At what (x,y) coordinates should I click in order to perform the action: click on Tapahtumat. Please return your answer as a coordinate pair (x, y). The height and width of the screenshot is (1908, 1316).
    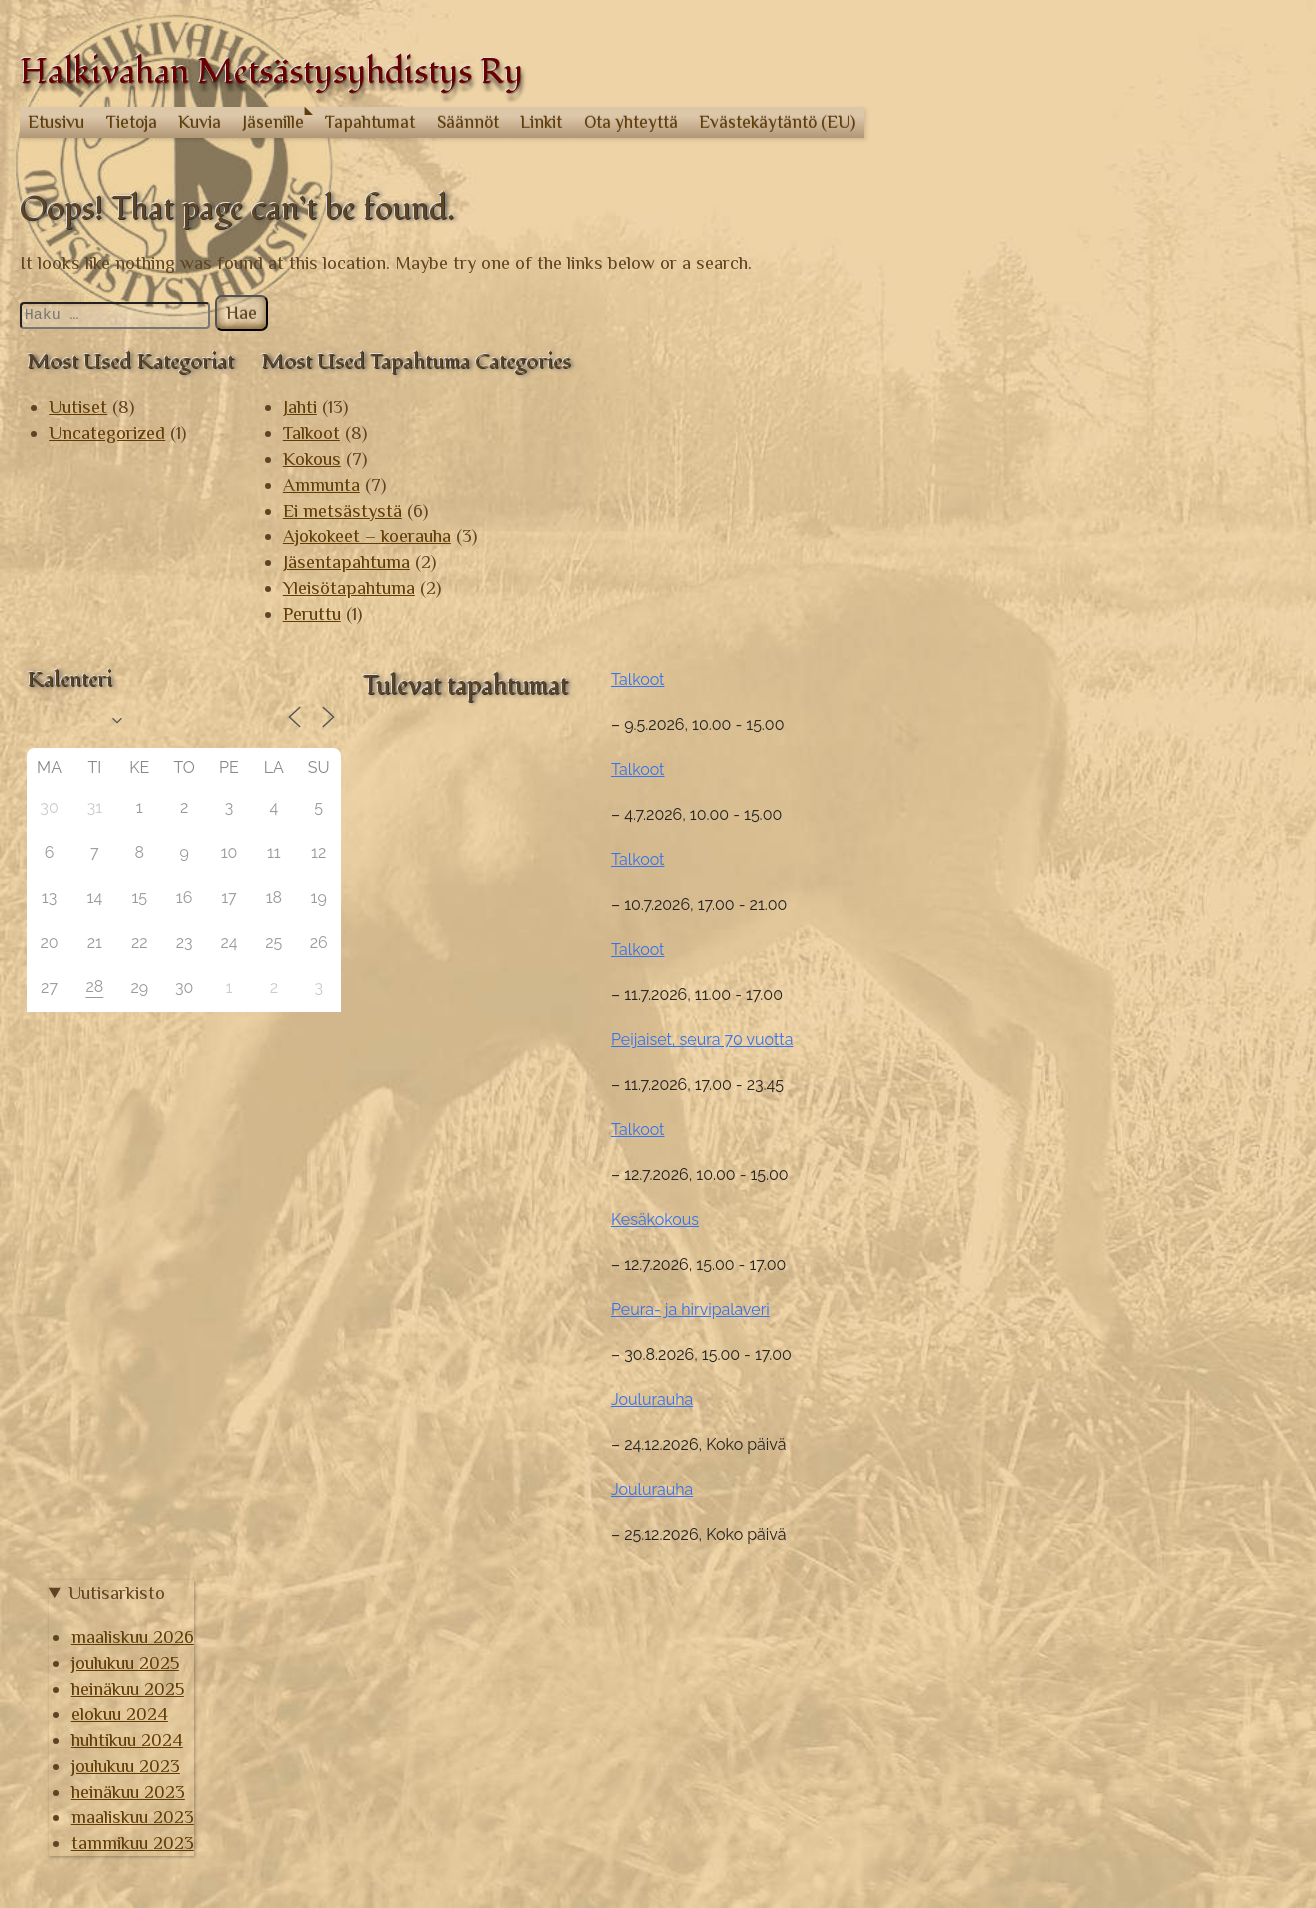
    Looking at the image, I should click on (370, 122).